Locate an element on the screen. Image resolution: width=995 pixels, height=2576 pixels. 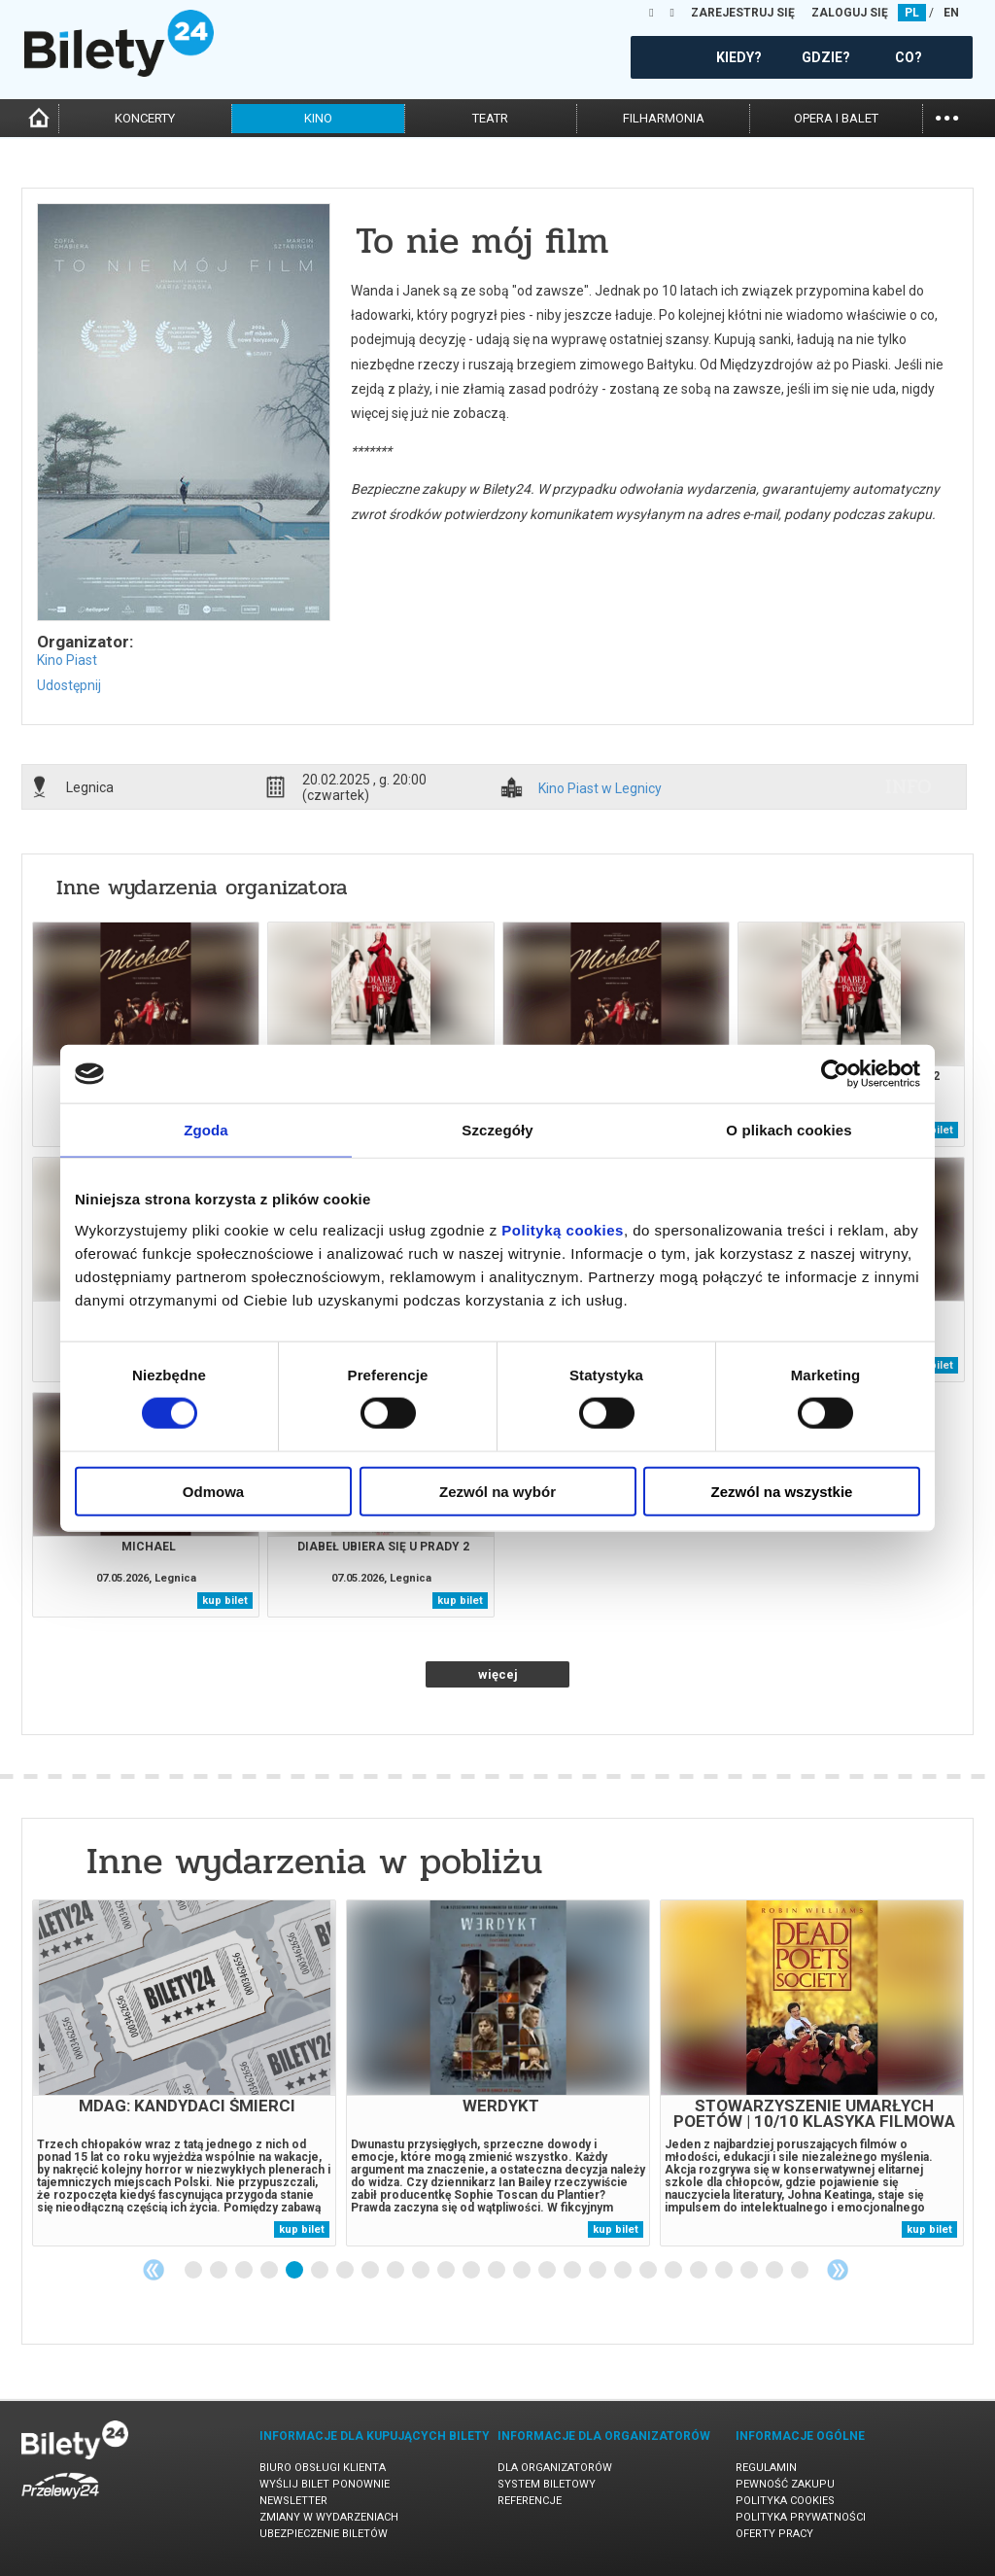
13 [tab] is located at coordinates (497, 2270).